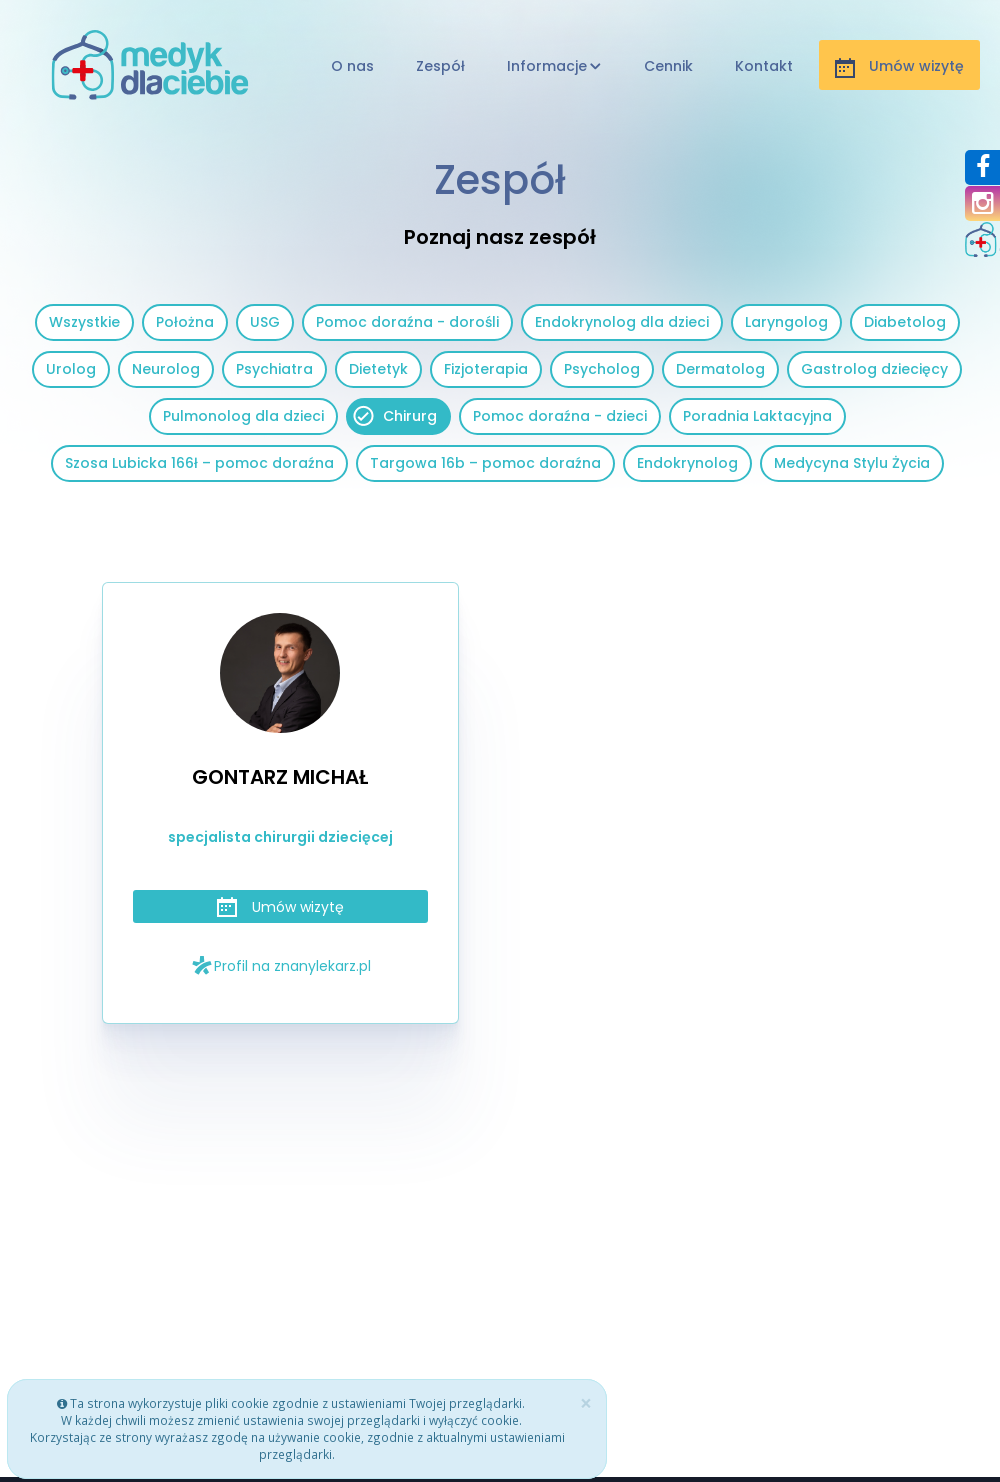 Image resolution: width=1000 pixels, height=1482 pixels. Describe the element at coordinates (199, 463) in the screenshot. I see `Szosa Lubicka 166ł – pomoc doraźna` at that location.